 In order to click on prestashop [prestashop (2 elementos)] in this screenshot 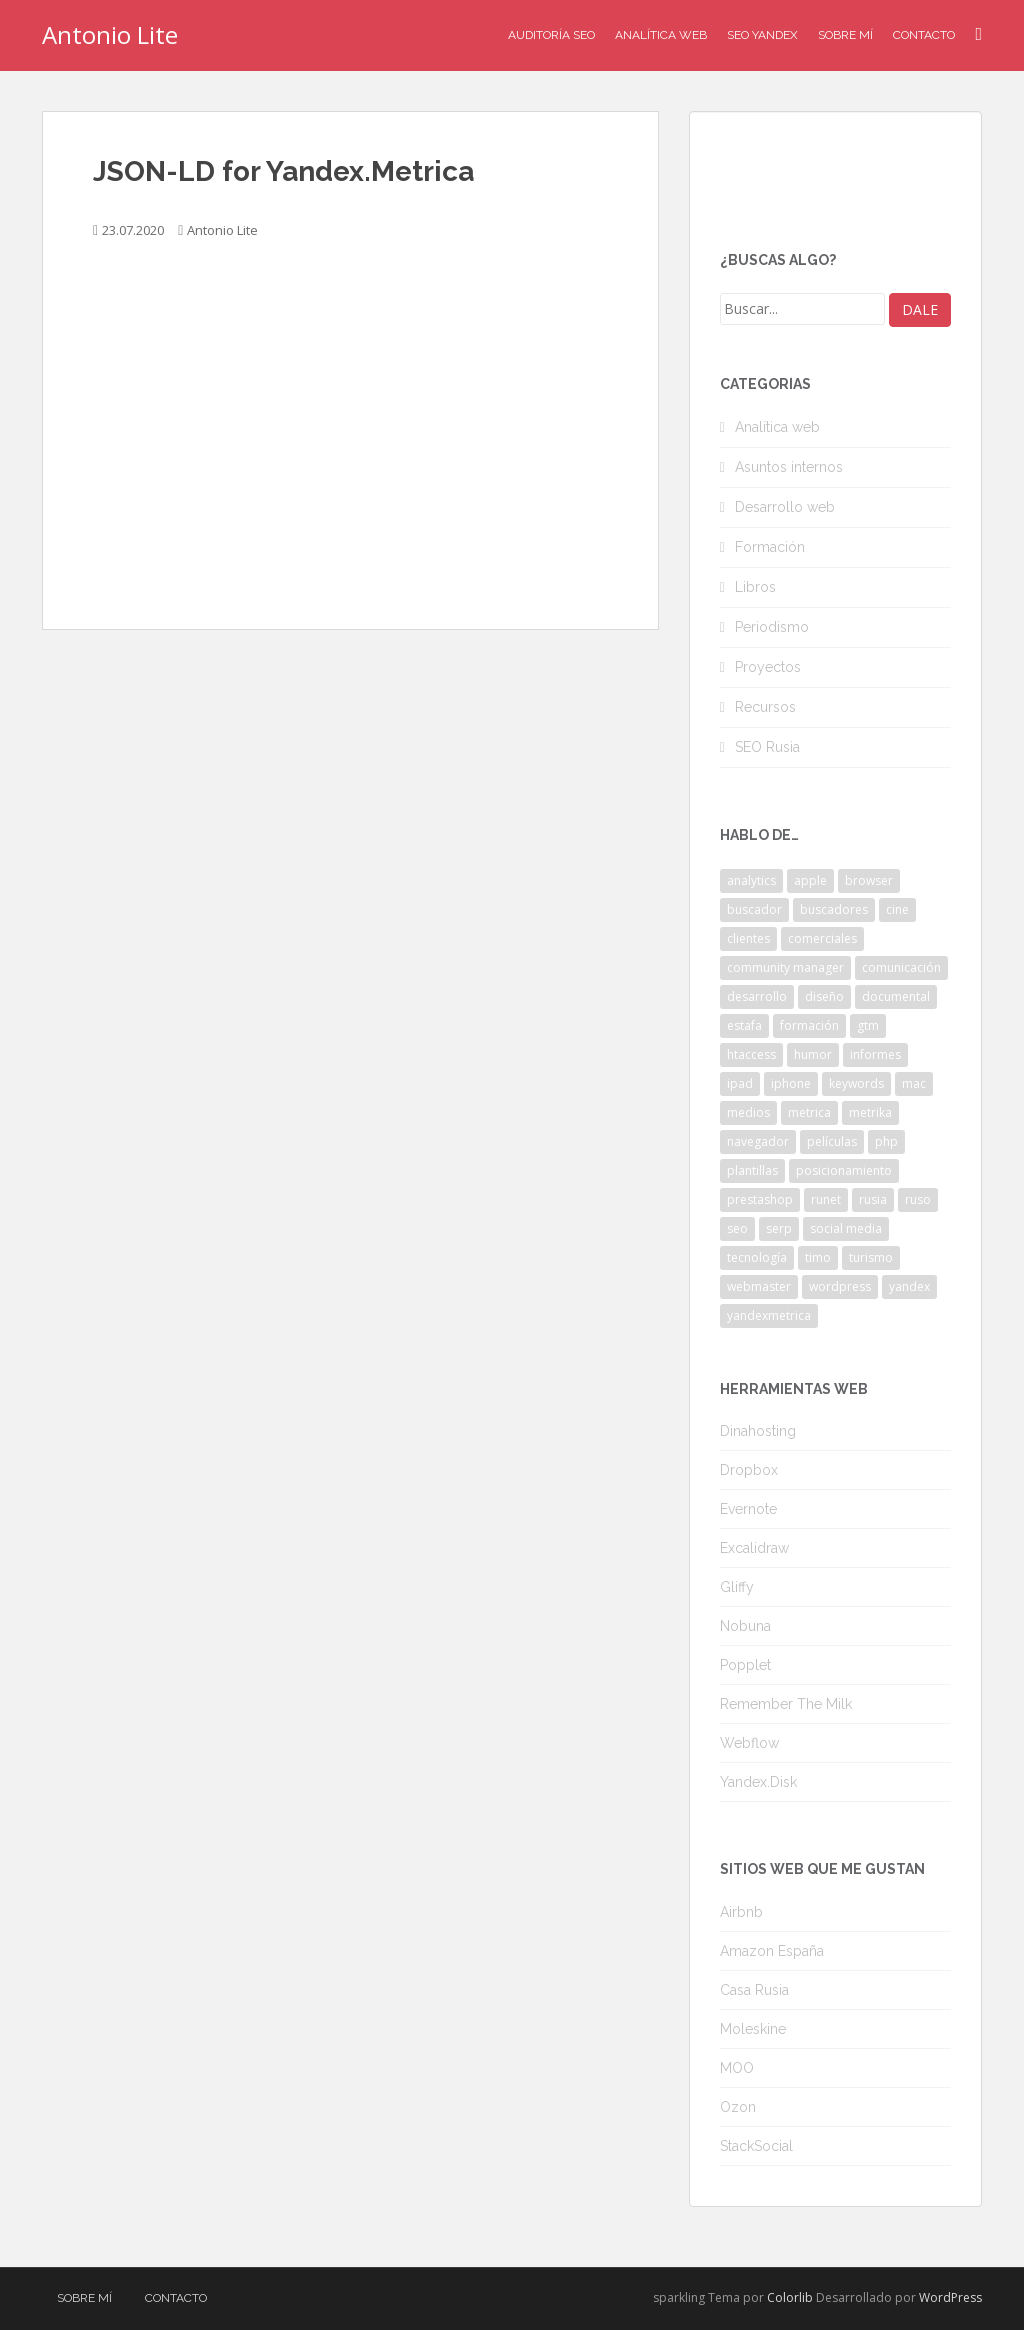, I will do `click(760, 1199)`.